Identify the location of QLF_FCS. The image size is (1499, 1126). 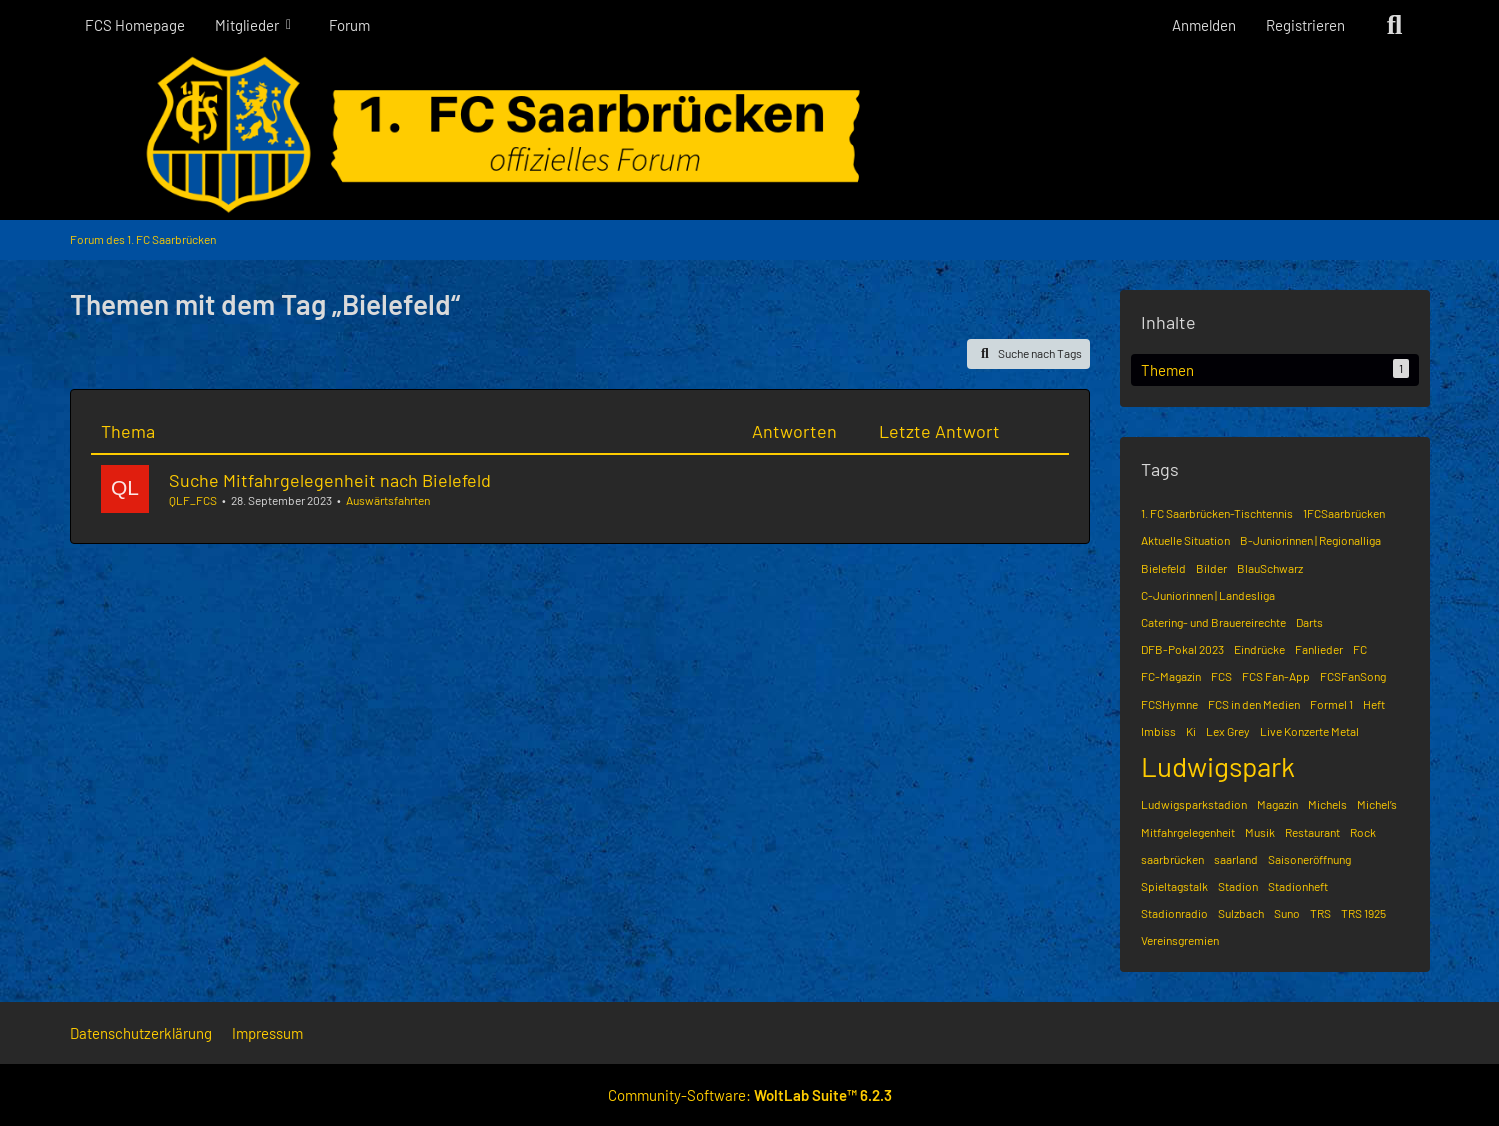
(193, 500).